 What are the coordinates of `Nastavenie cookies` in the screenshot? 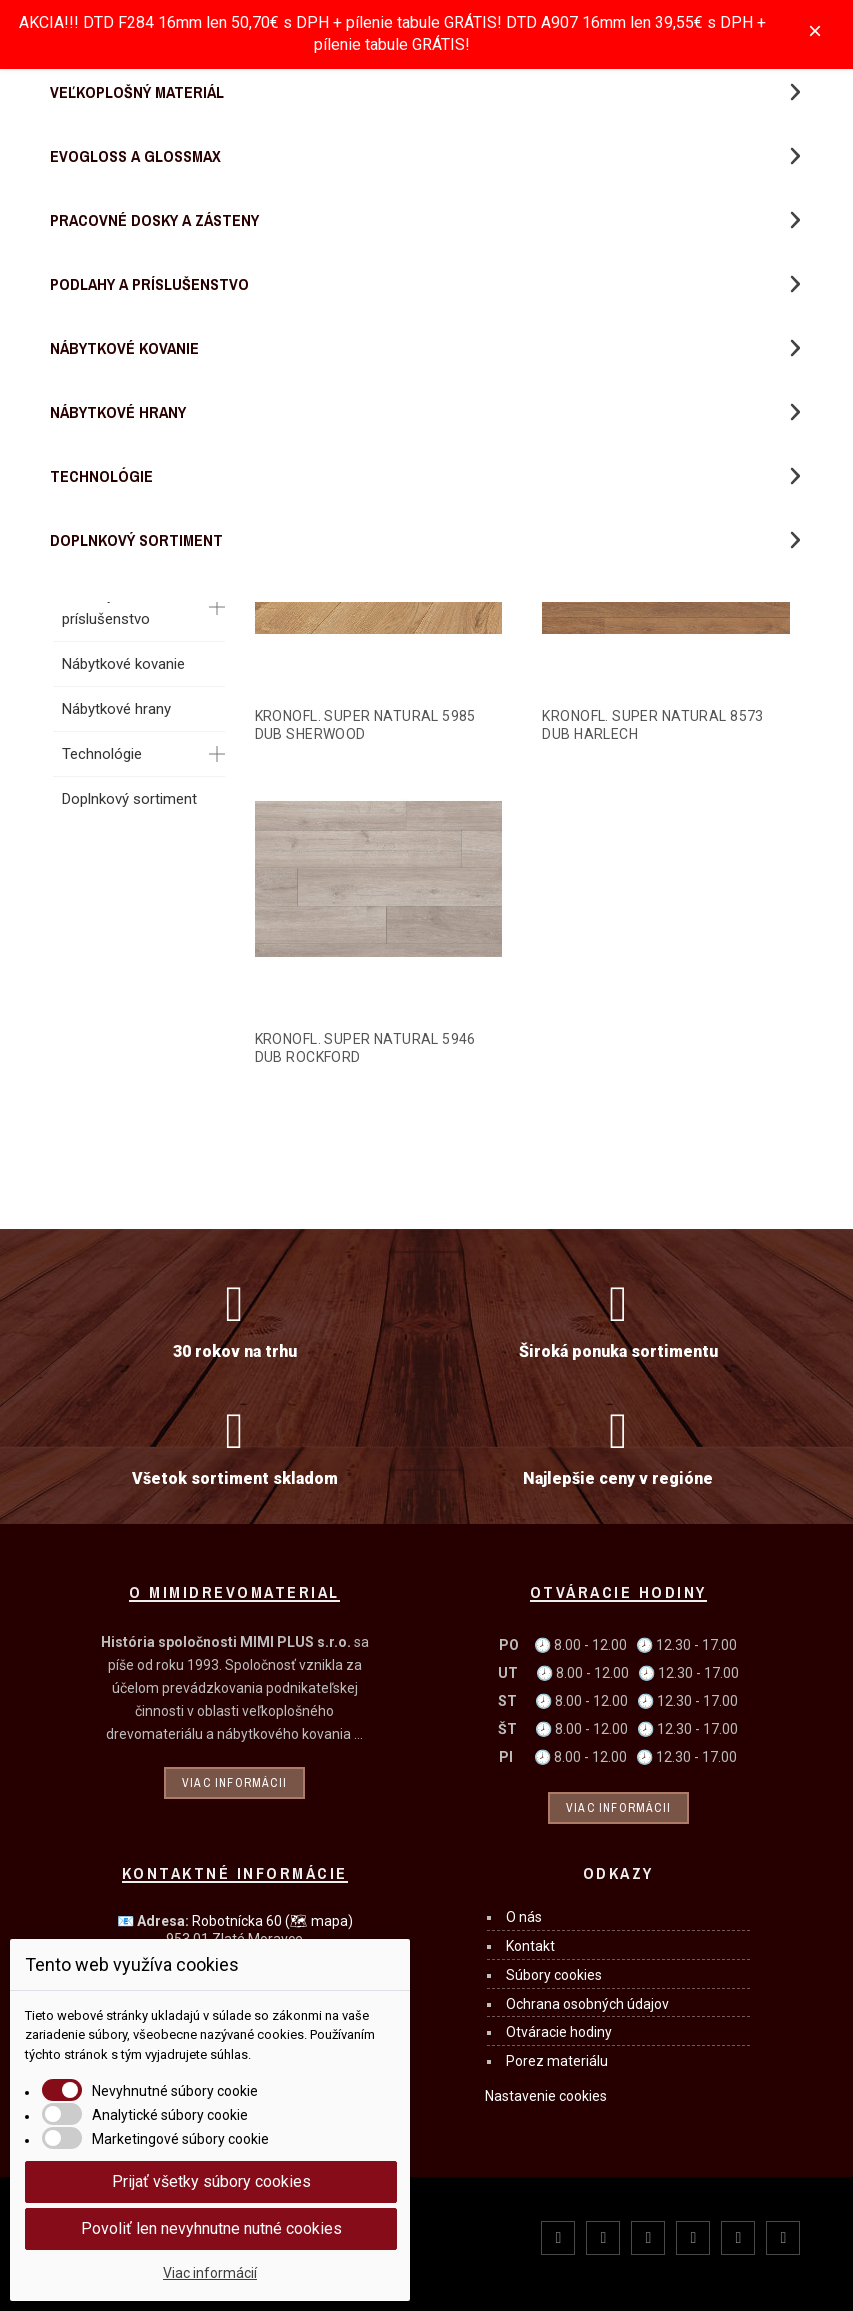 It's located at (546, 2096).